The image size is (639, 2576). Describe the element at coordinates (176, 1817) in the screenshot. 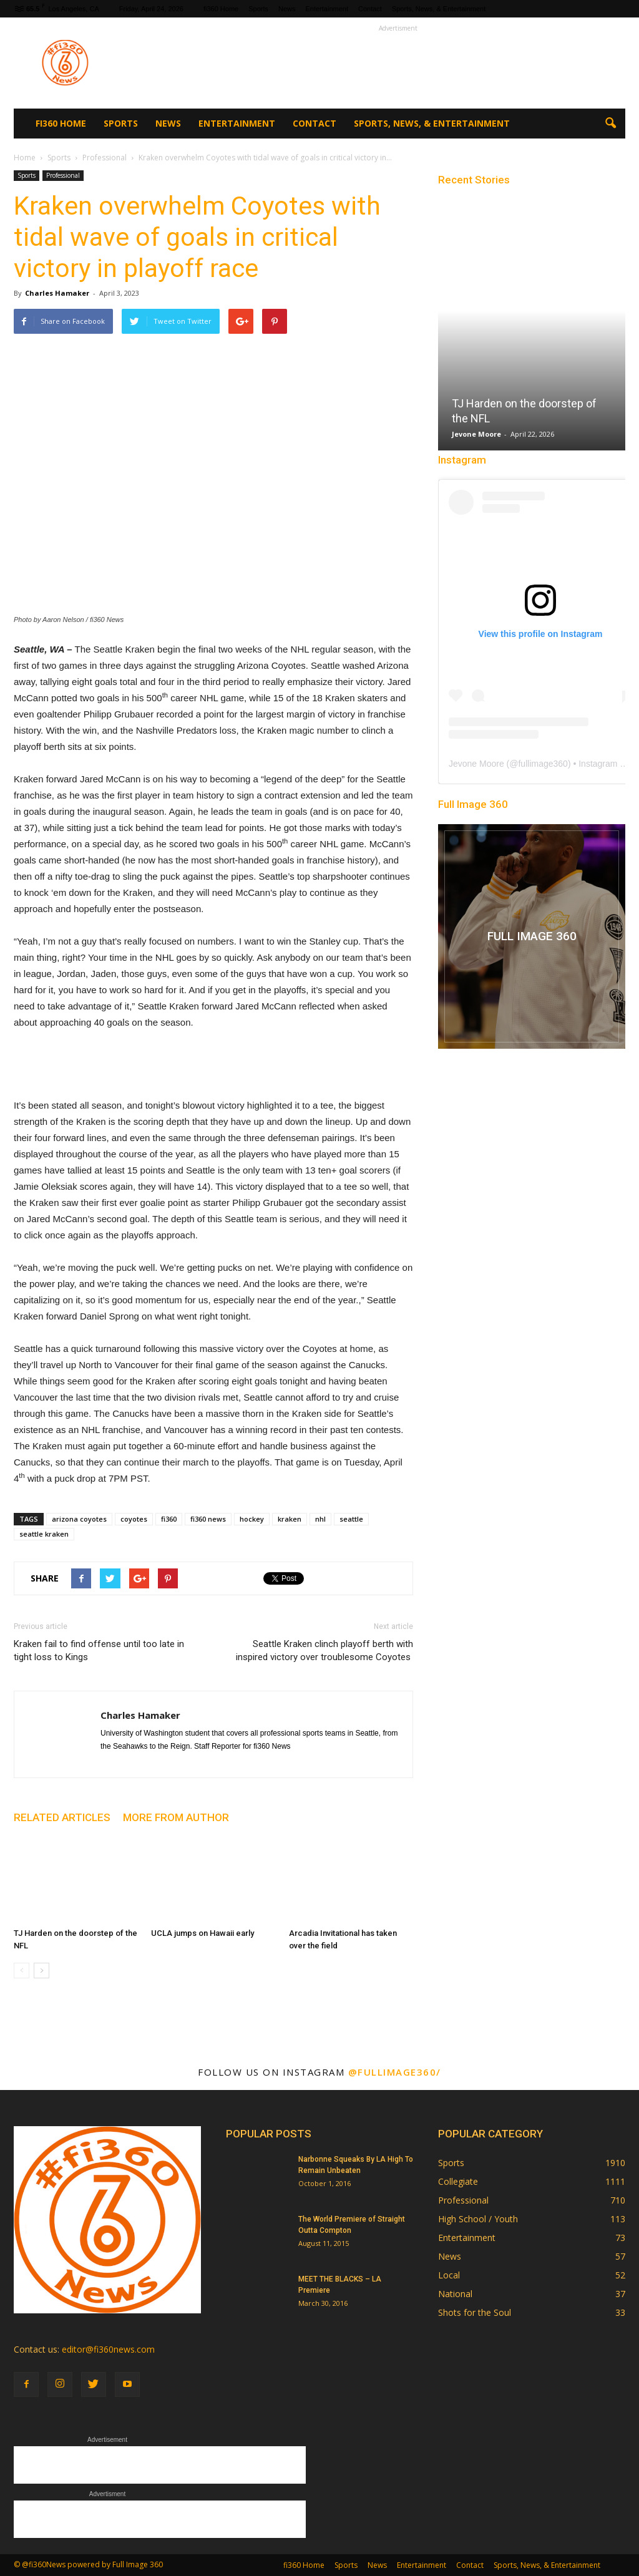

I see `MORE FROM AUTHOR` at that location.